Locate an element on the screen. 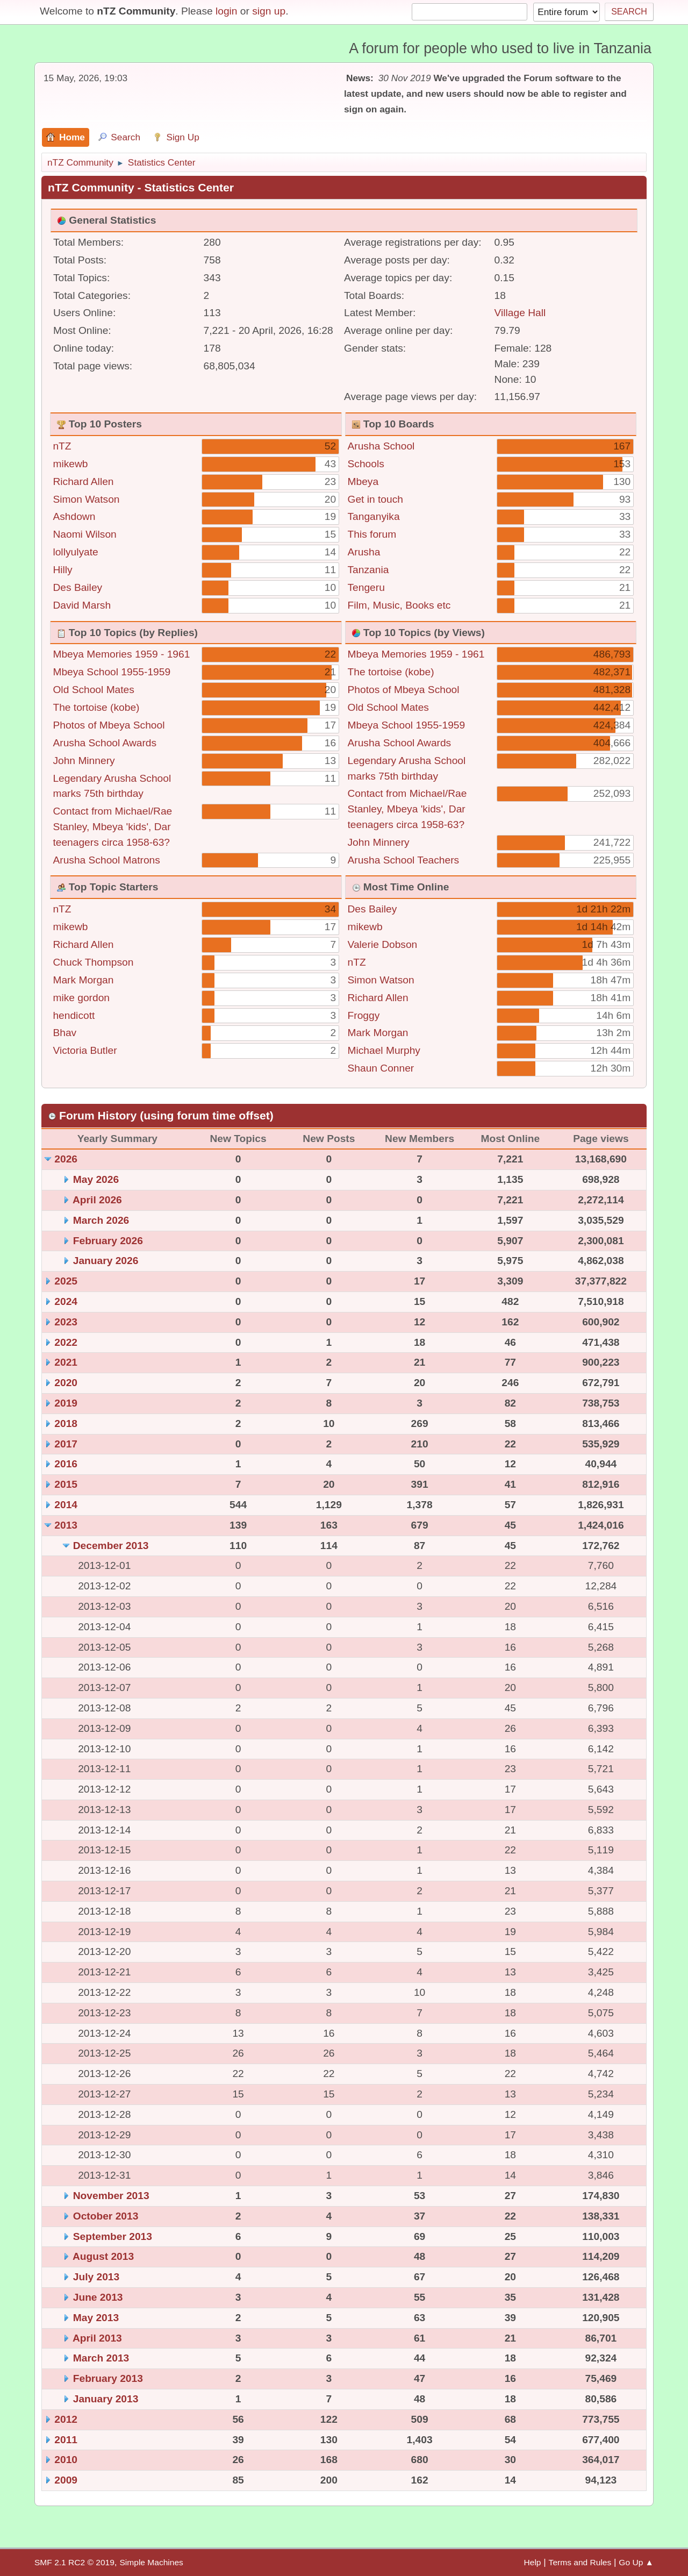 Image resolution: width=688 pixels, height=2576 pixels. 2010 is located at coordinates (65, 2459).